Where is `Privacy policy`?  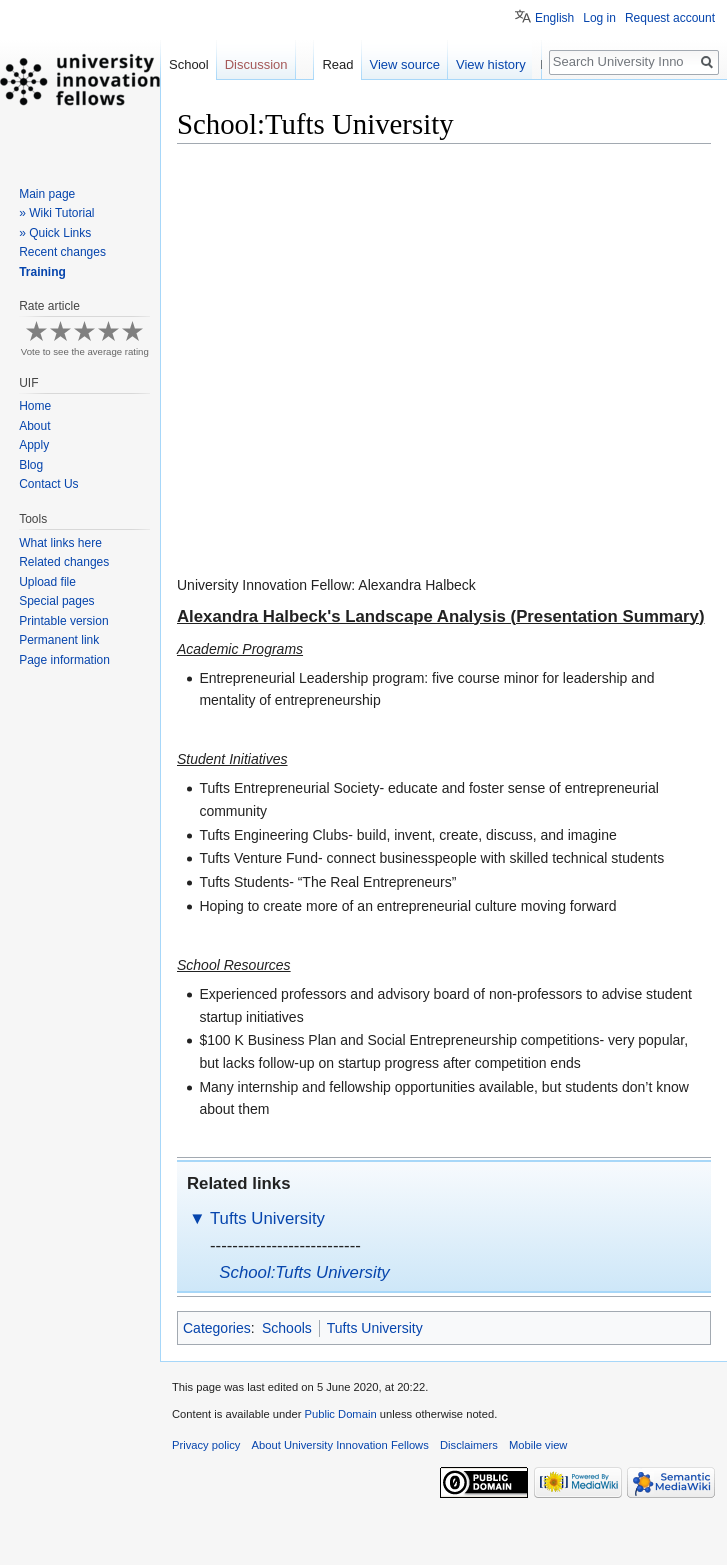
Privacy policy is located at coordinates (206, 1445).